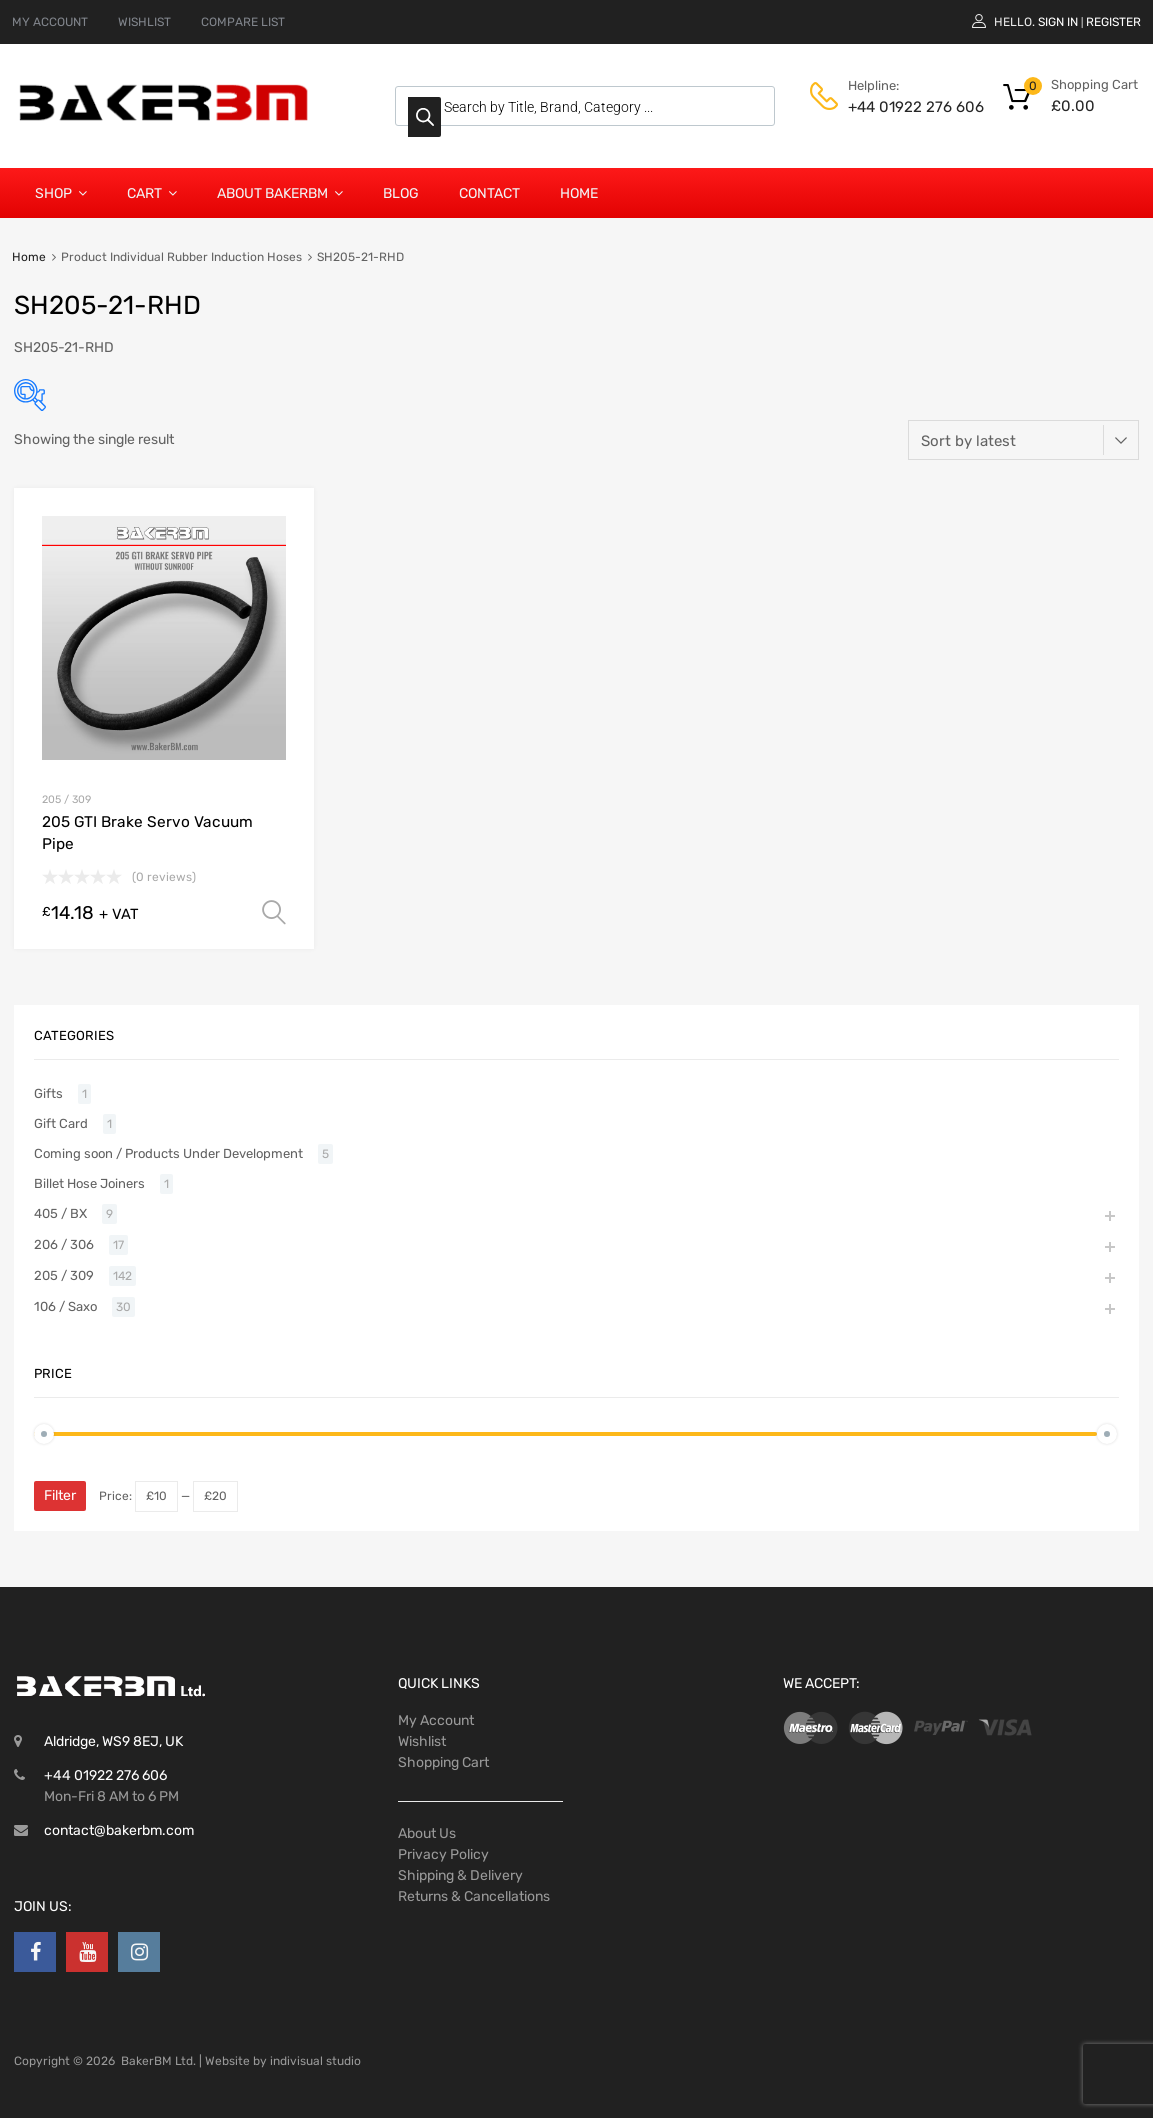 Image resolution: width=1153 pixels, height=2118 pixels. Describe the element at coordinates (1023, 440) in the screenshot. I see `[Shop order]` at that location.